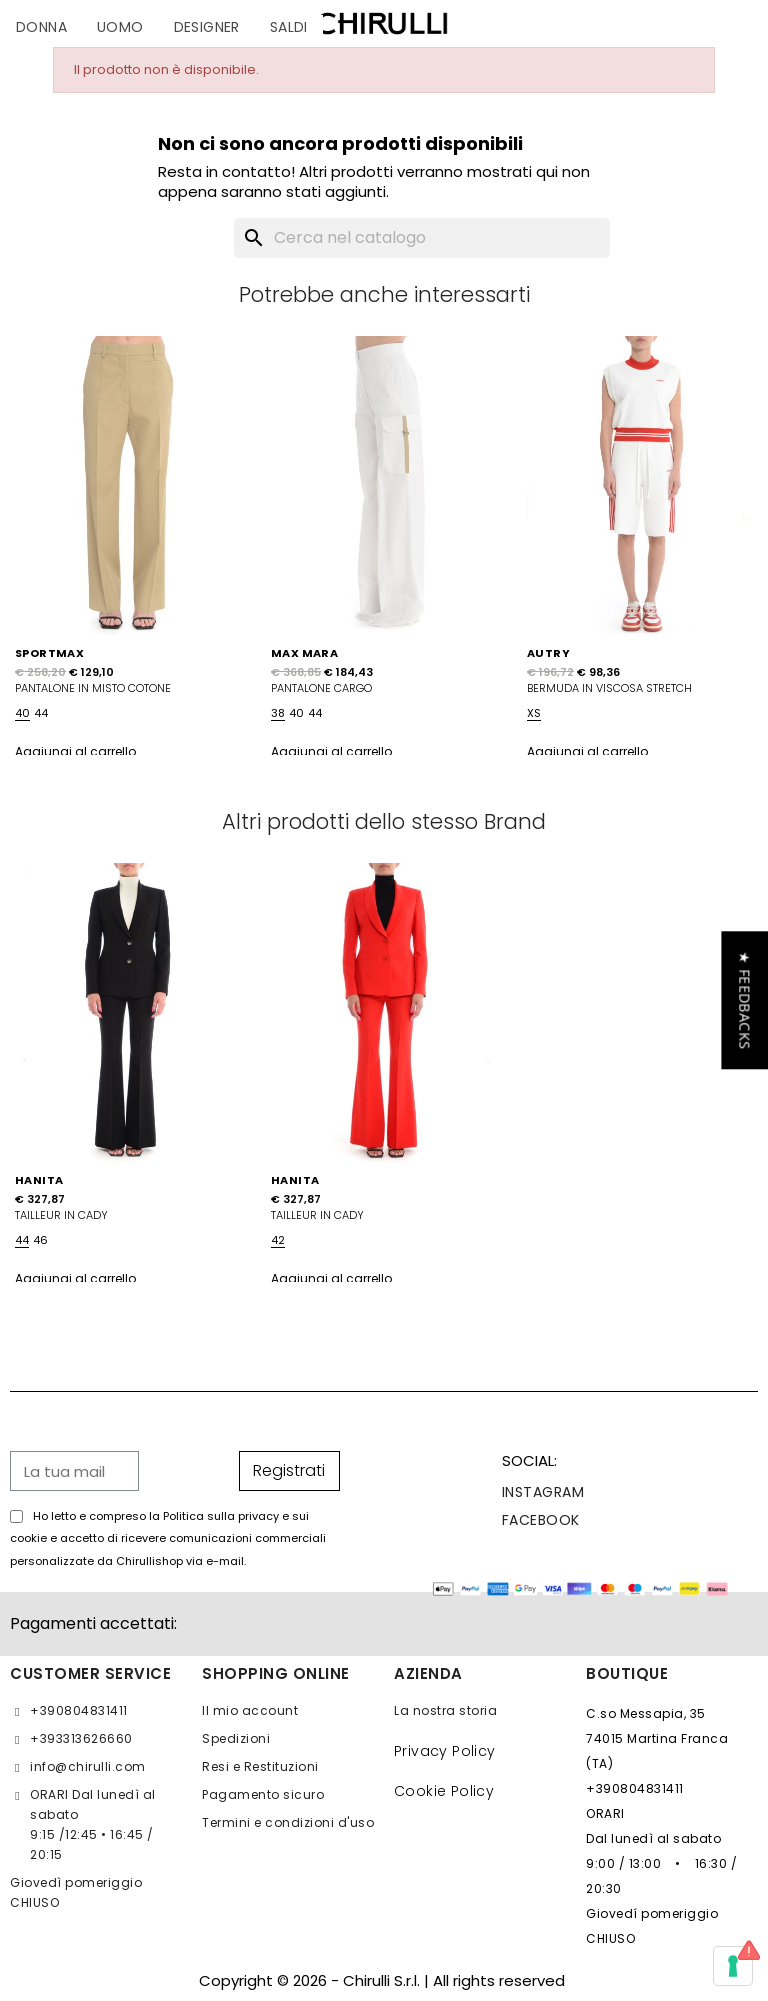  I want to click on Privacy Policy, so click(445, 1751).